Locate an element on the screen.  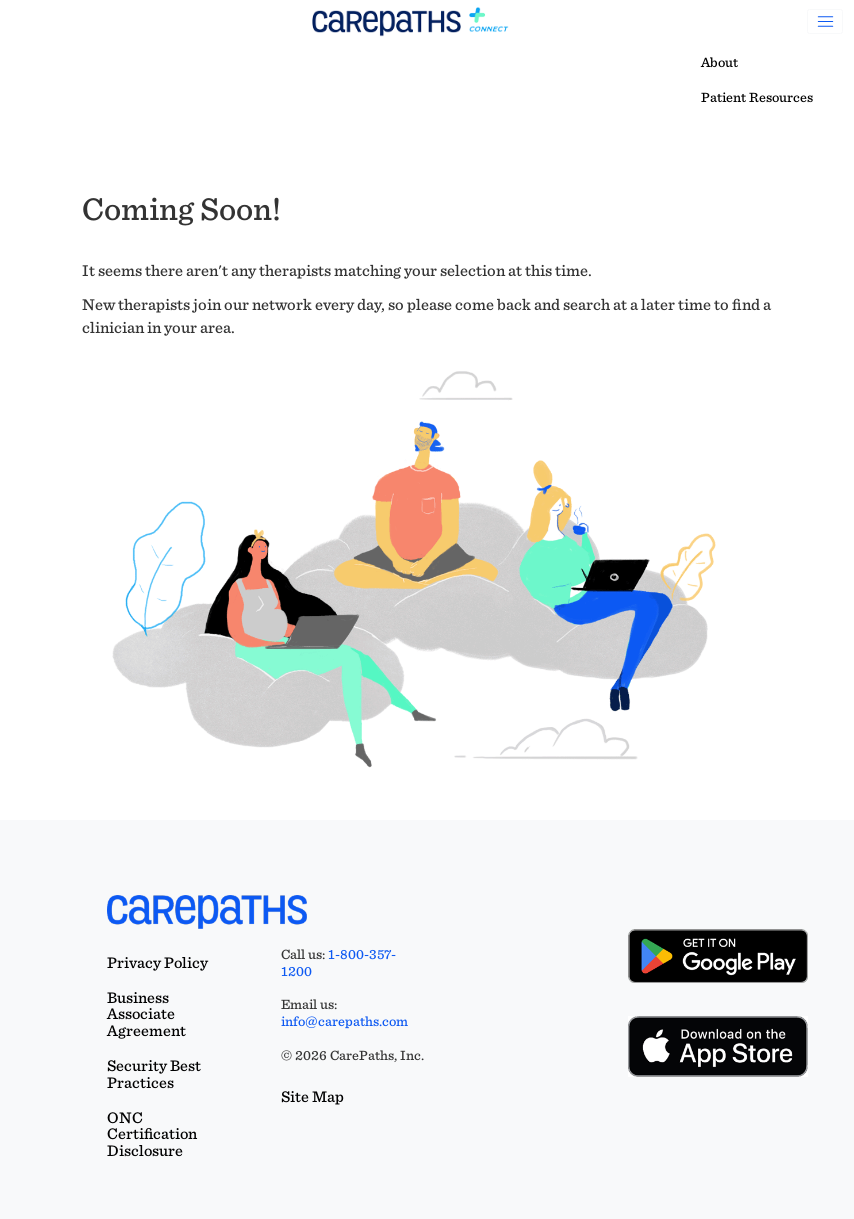
ONC Certification Disclosure is located at coordinates (152, 1134).